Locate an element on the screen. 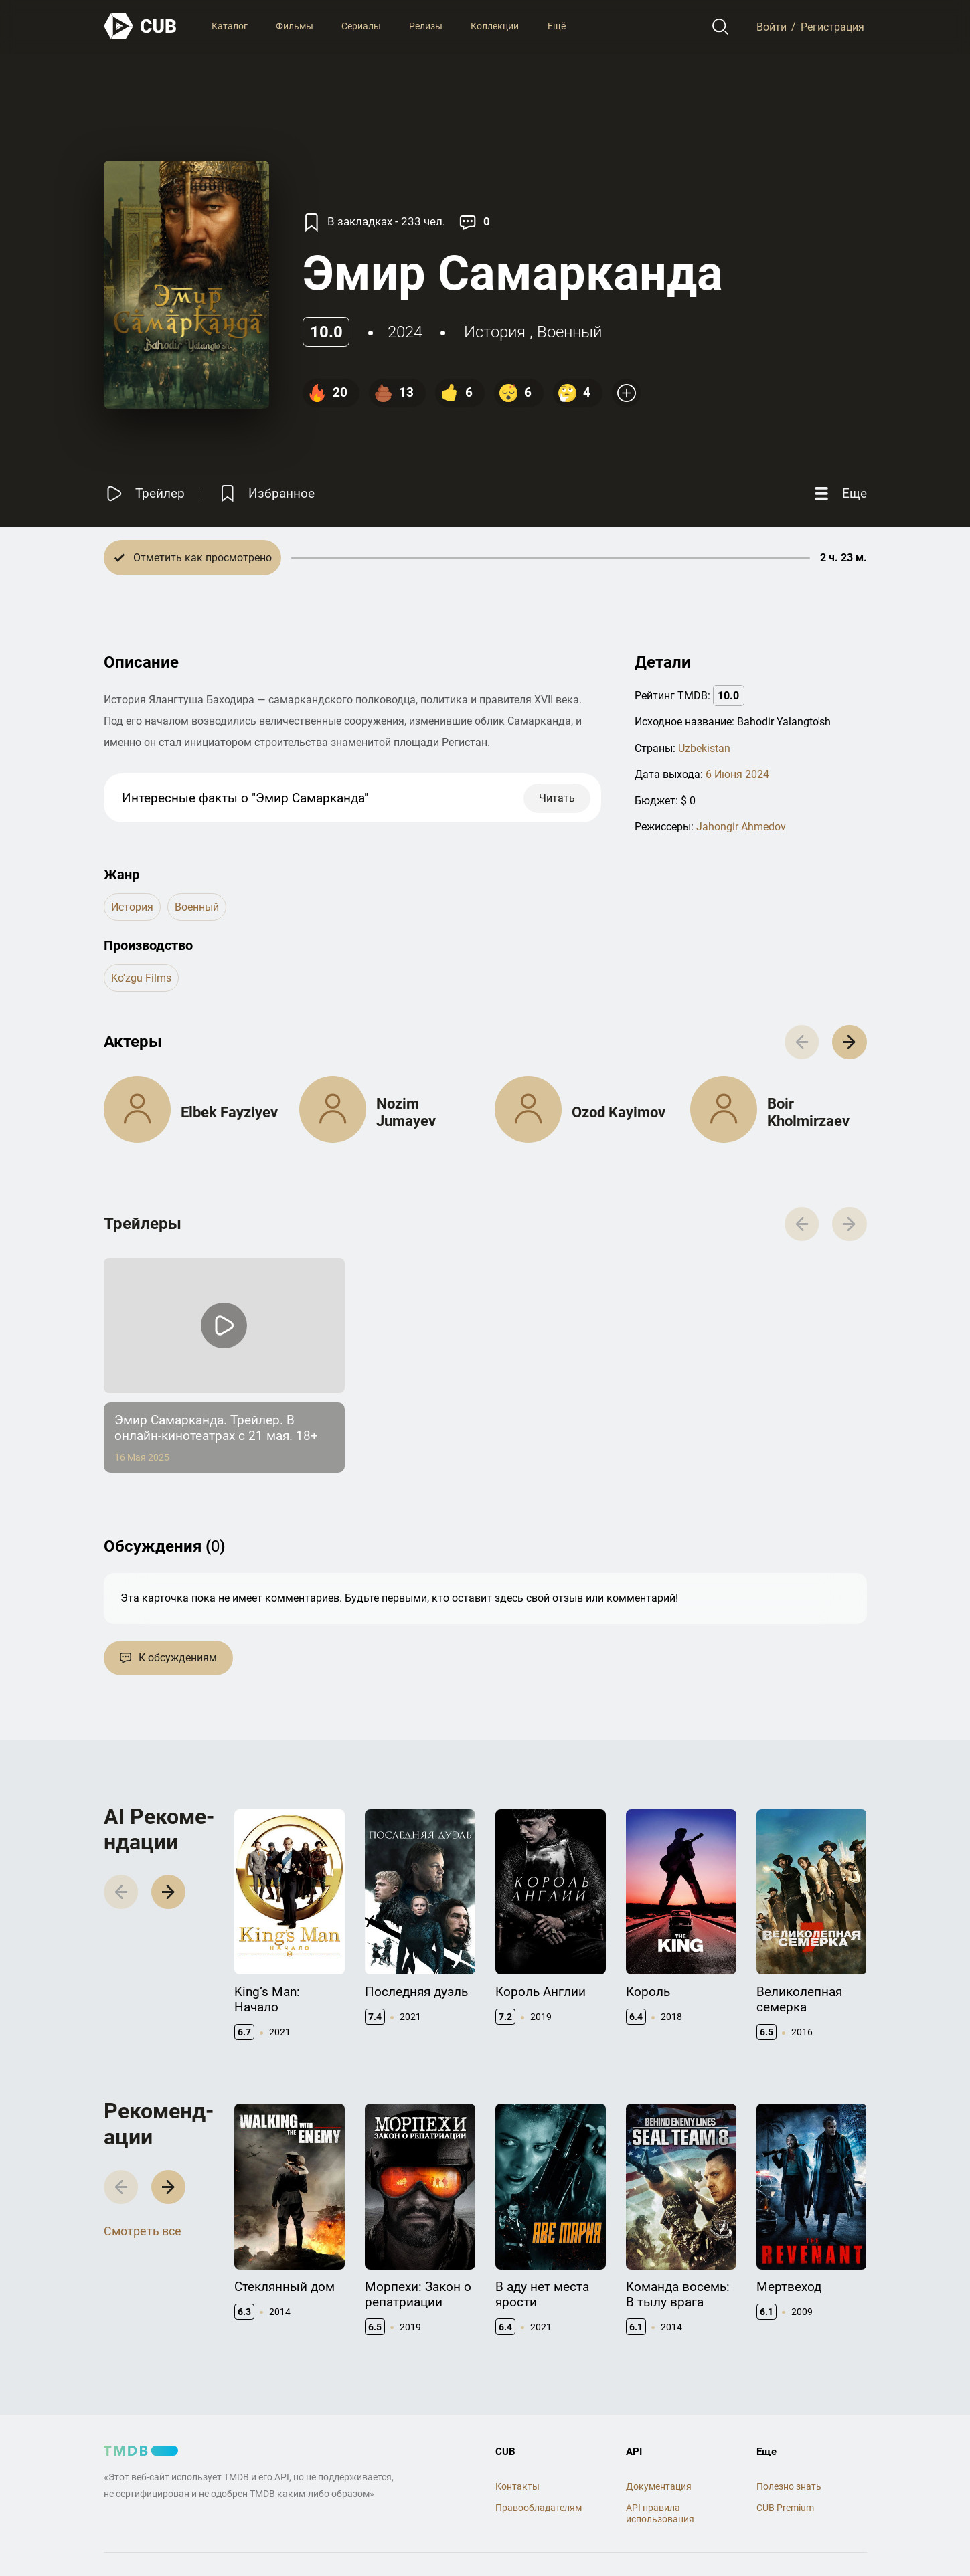 This screenshot has width=970, height=2576. [Смотреть трейлер] is located at coordinates (144, 493).